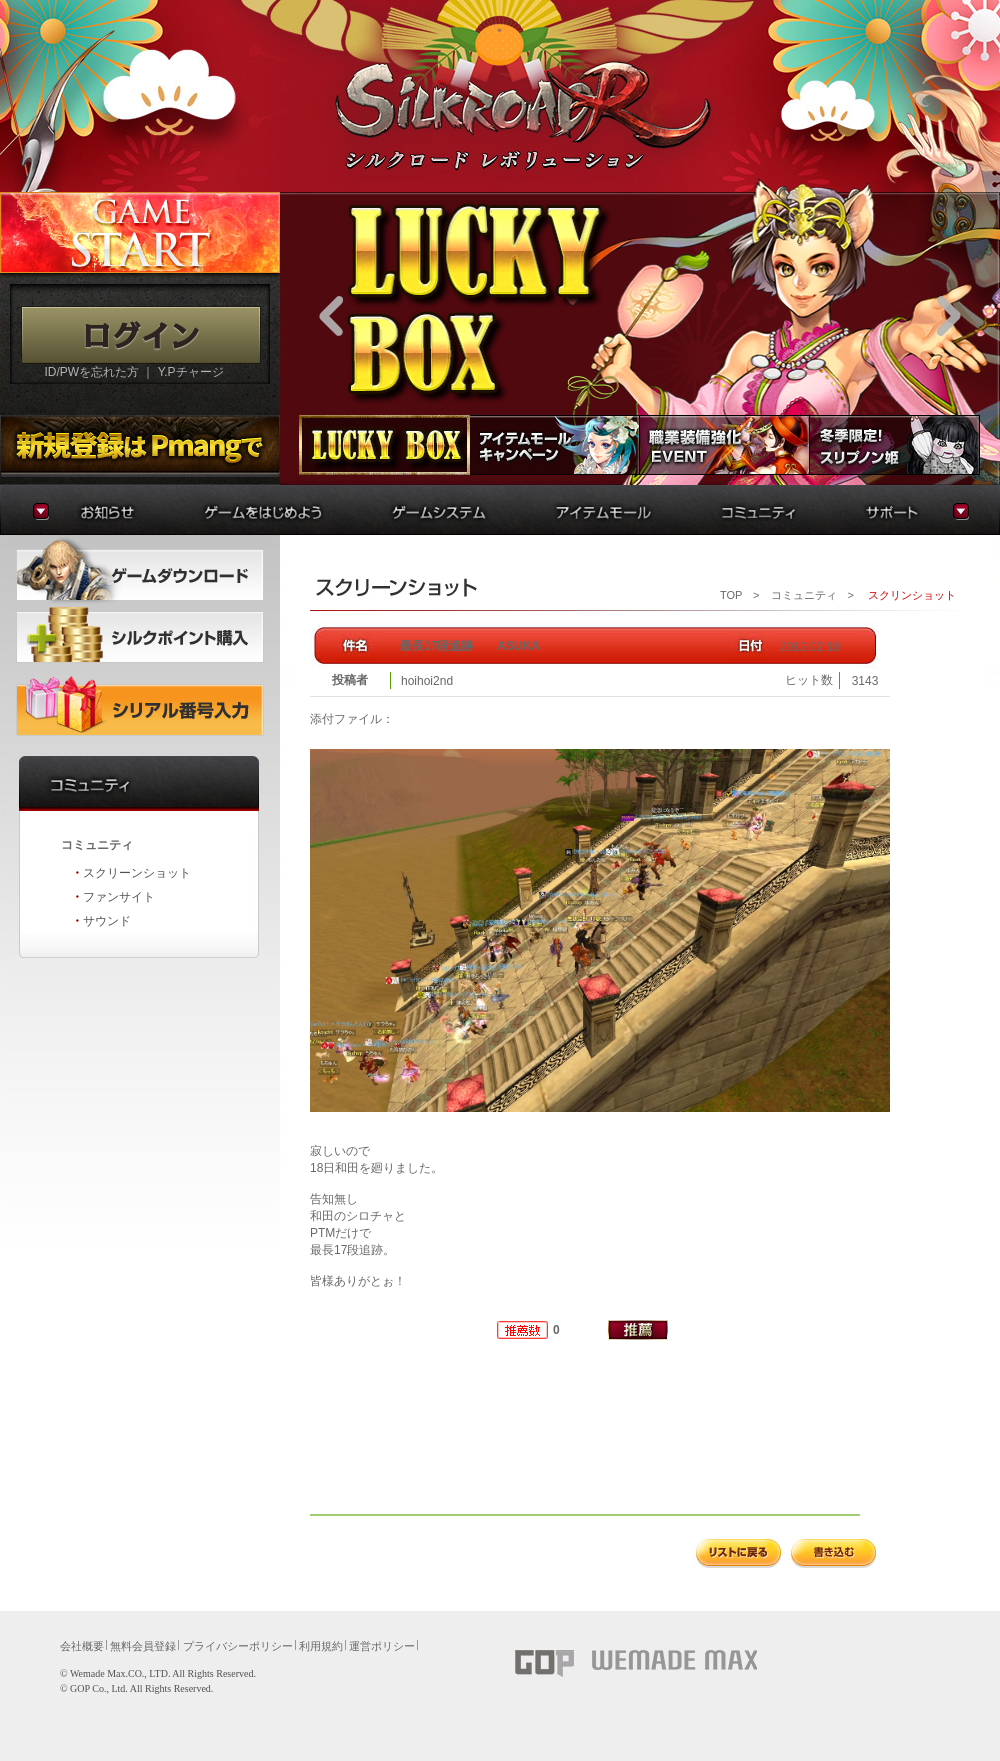  Describe the element at coordinates (143, 1646) in the screenshot. I see `無料会員登録` at that location.